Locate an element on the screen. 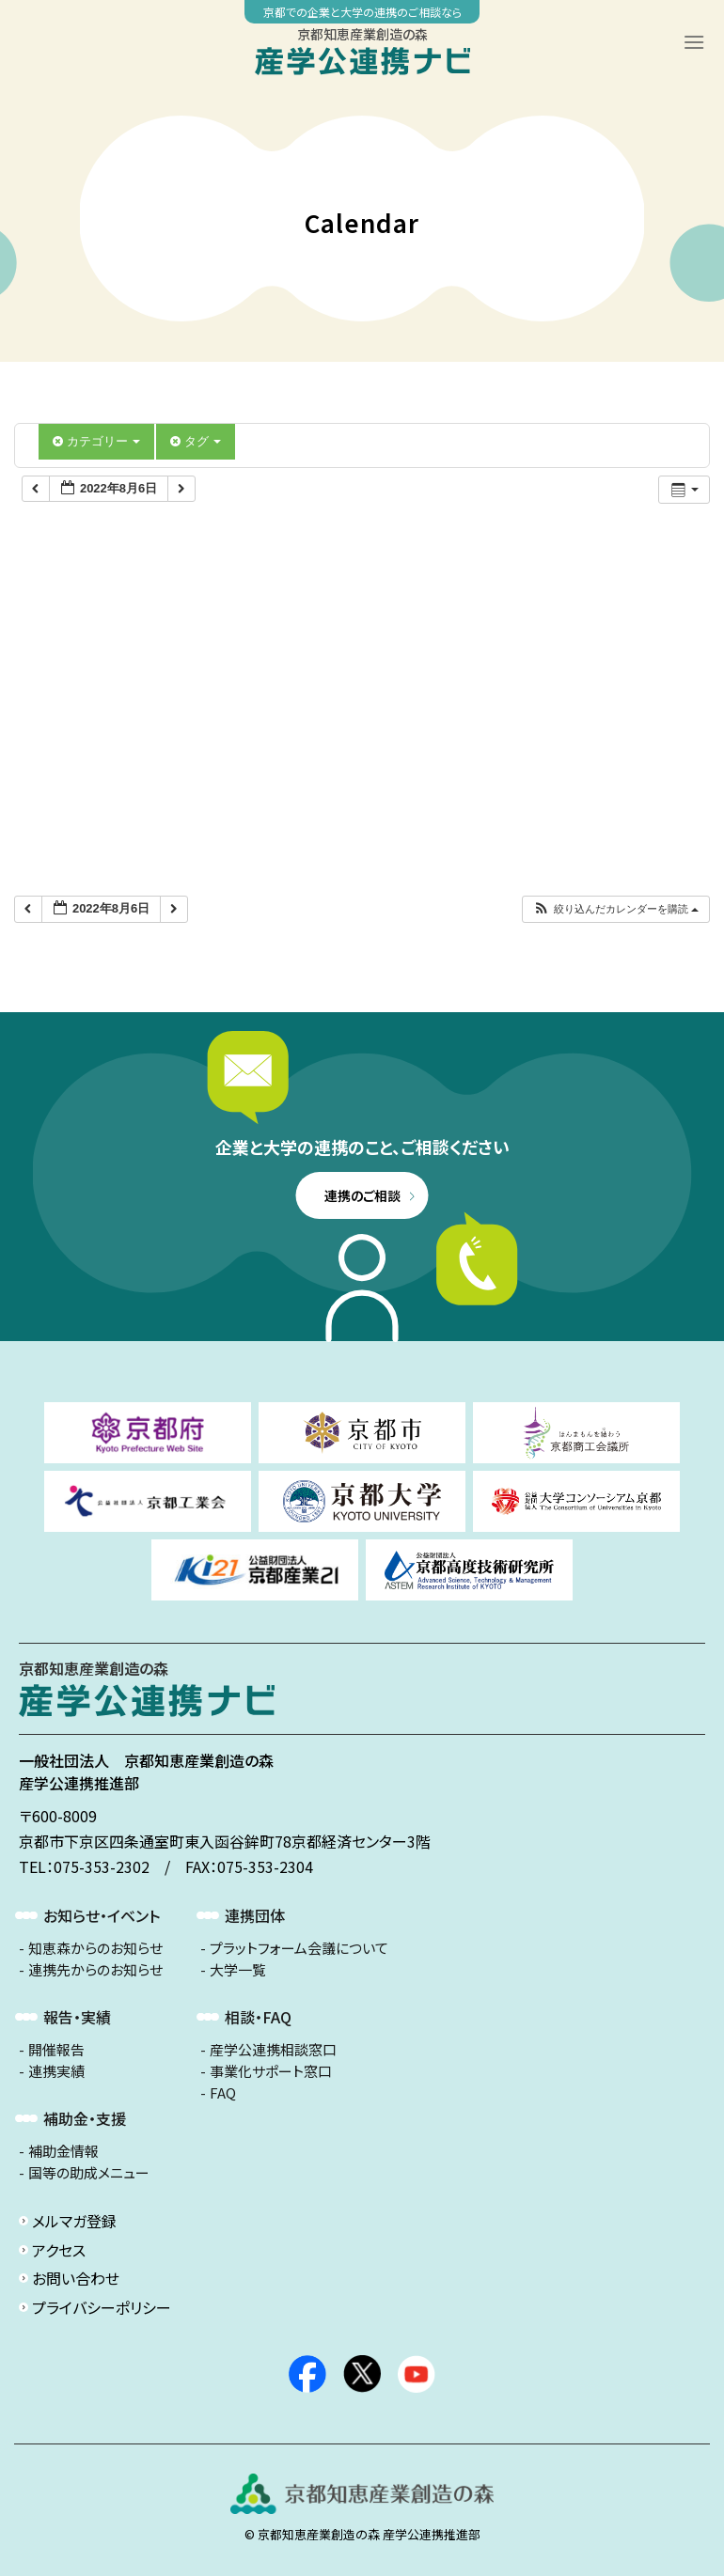 This screenshot has height=2576, width=724. 連携先からのお知らせ is located at coordinates (95, 1969).